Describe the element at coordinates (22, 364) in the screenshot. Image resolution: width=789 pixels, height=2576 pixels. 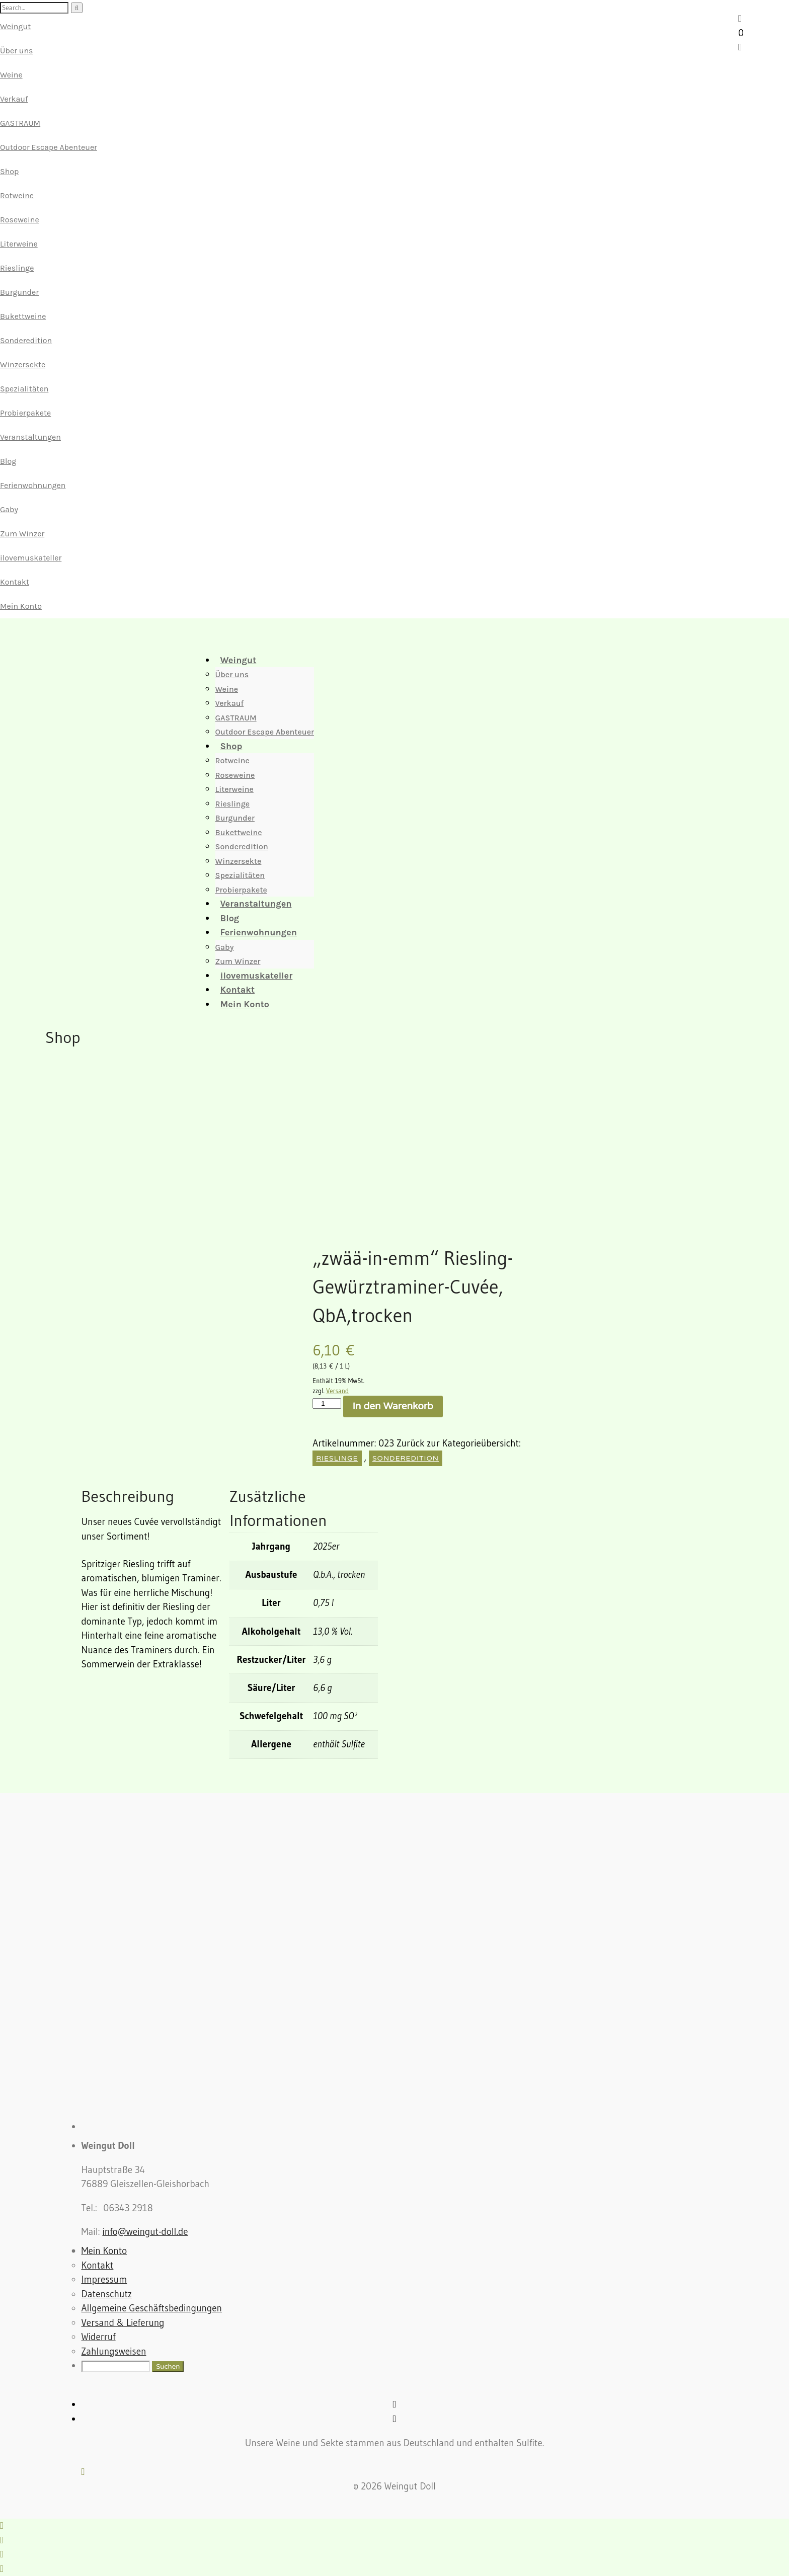
I see `Winzersekte` at that location.